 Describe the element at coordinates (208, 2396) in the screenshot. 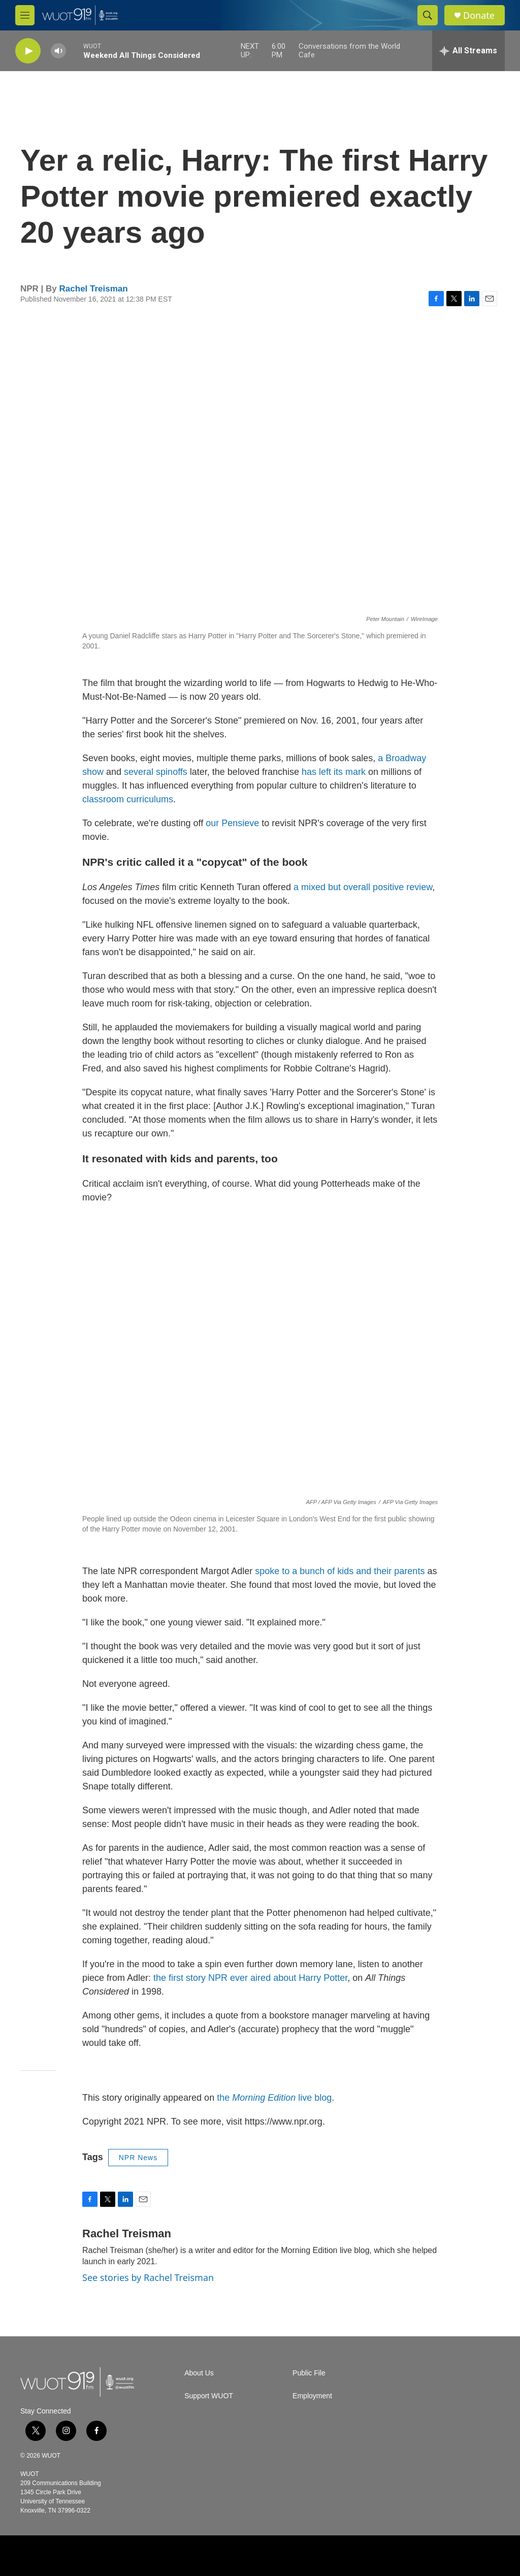

I see `Support WUOT` at that location.